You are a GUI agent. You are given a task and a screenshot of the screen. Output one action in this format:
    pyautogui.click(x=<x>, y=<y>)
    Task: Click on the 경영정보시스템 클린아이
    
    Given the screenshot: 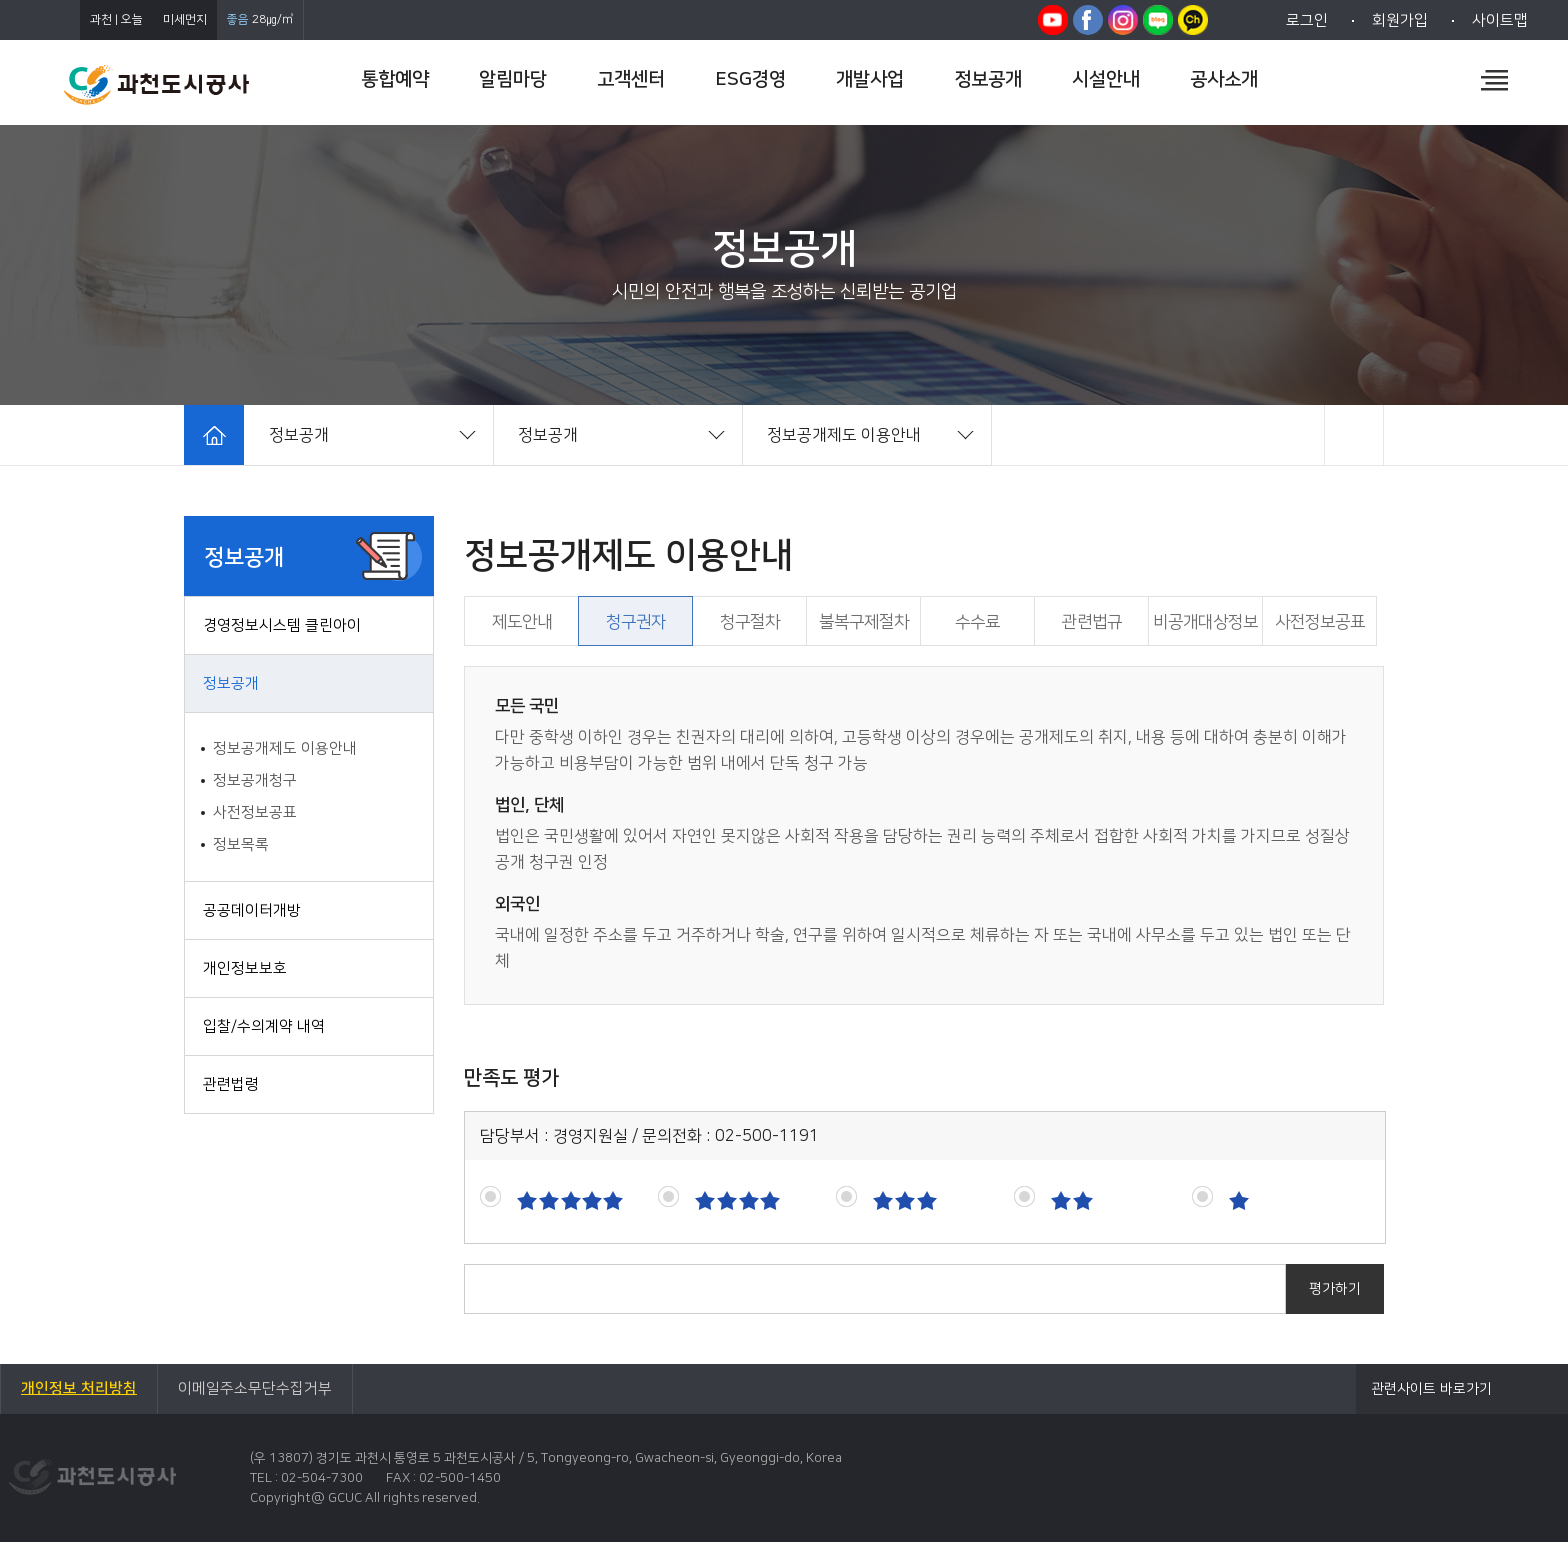 What is the action you would take?
    pyautogui.click(x=282, y=625)
    